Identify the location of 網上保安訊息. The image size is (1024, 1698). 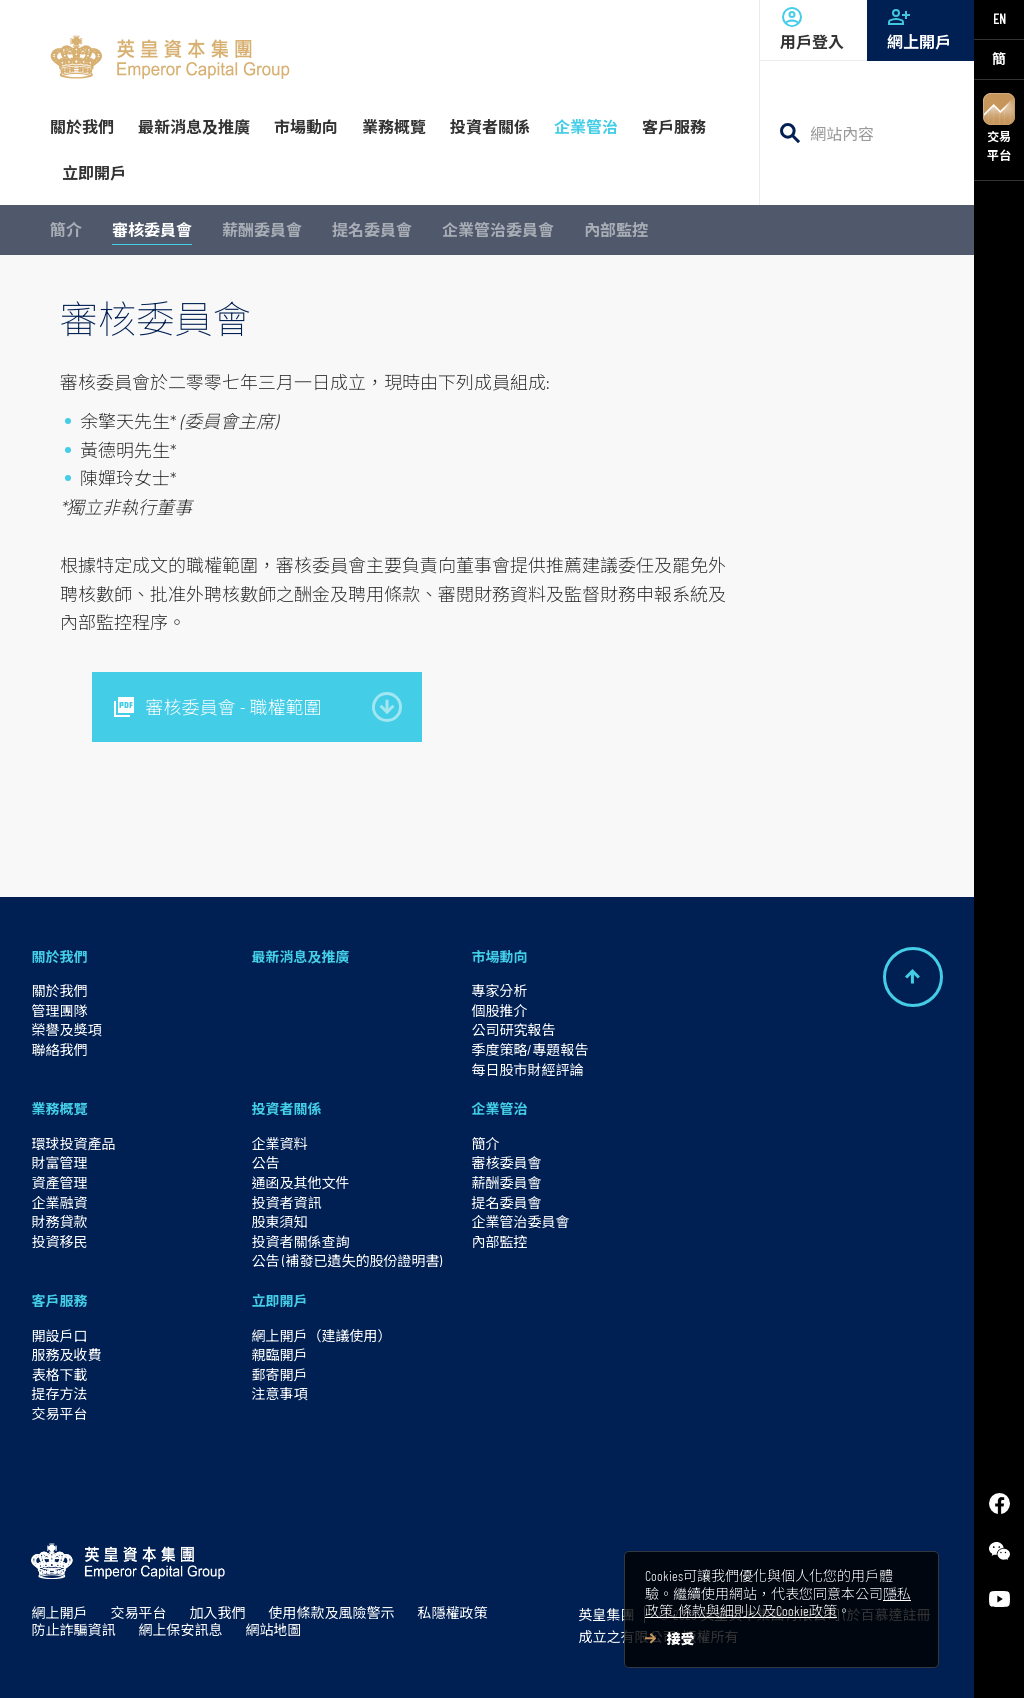
(180, 1629).